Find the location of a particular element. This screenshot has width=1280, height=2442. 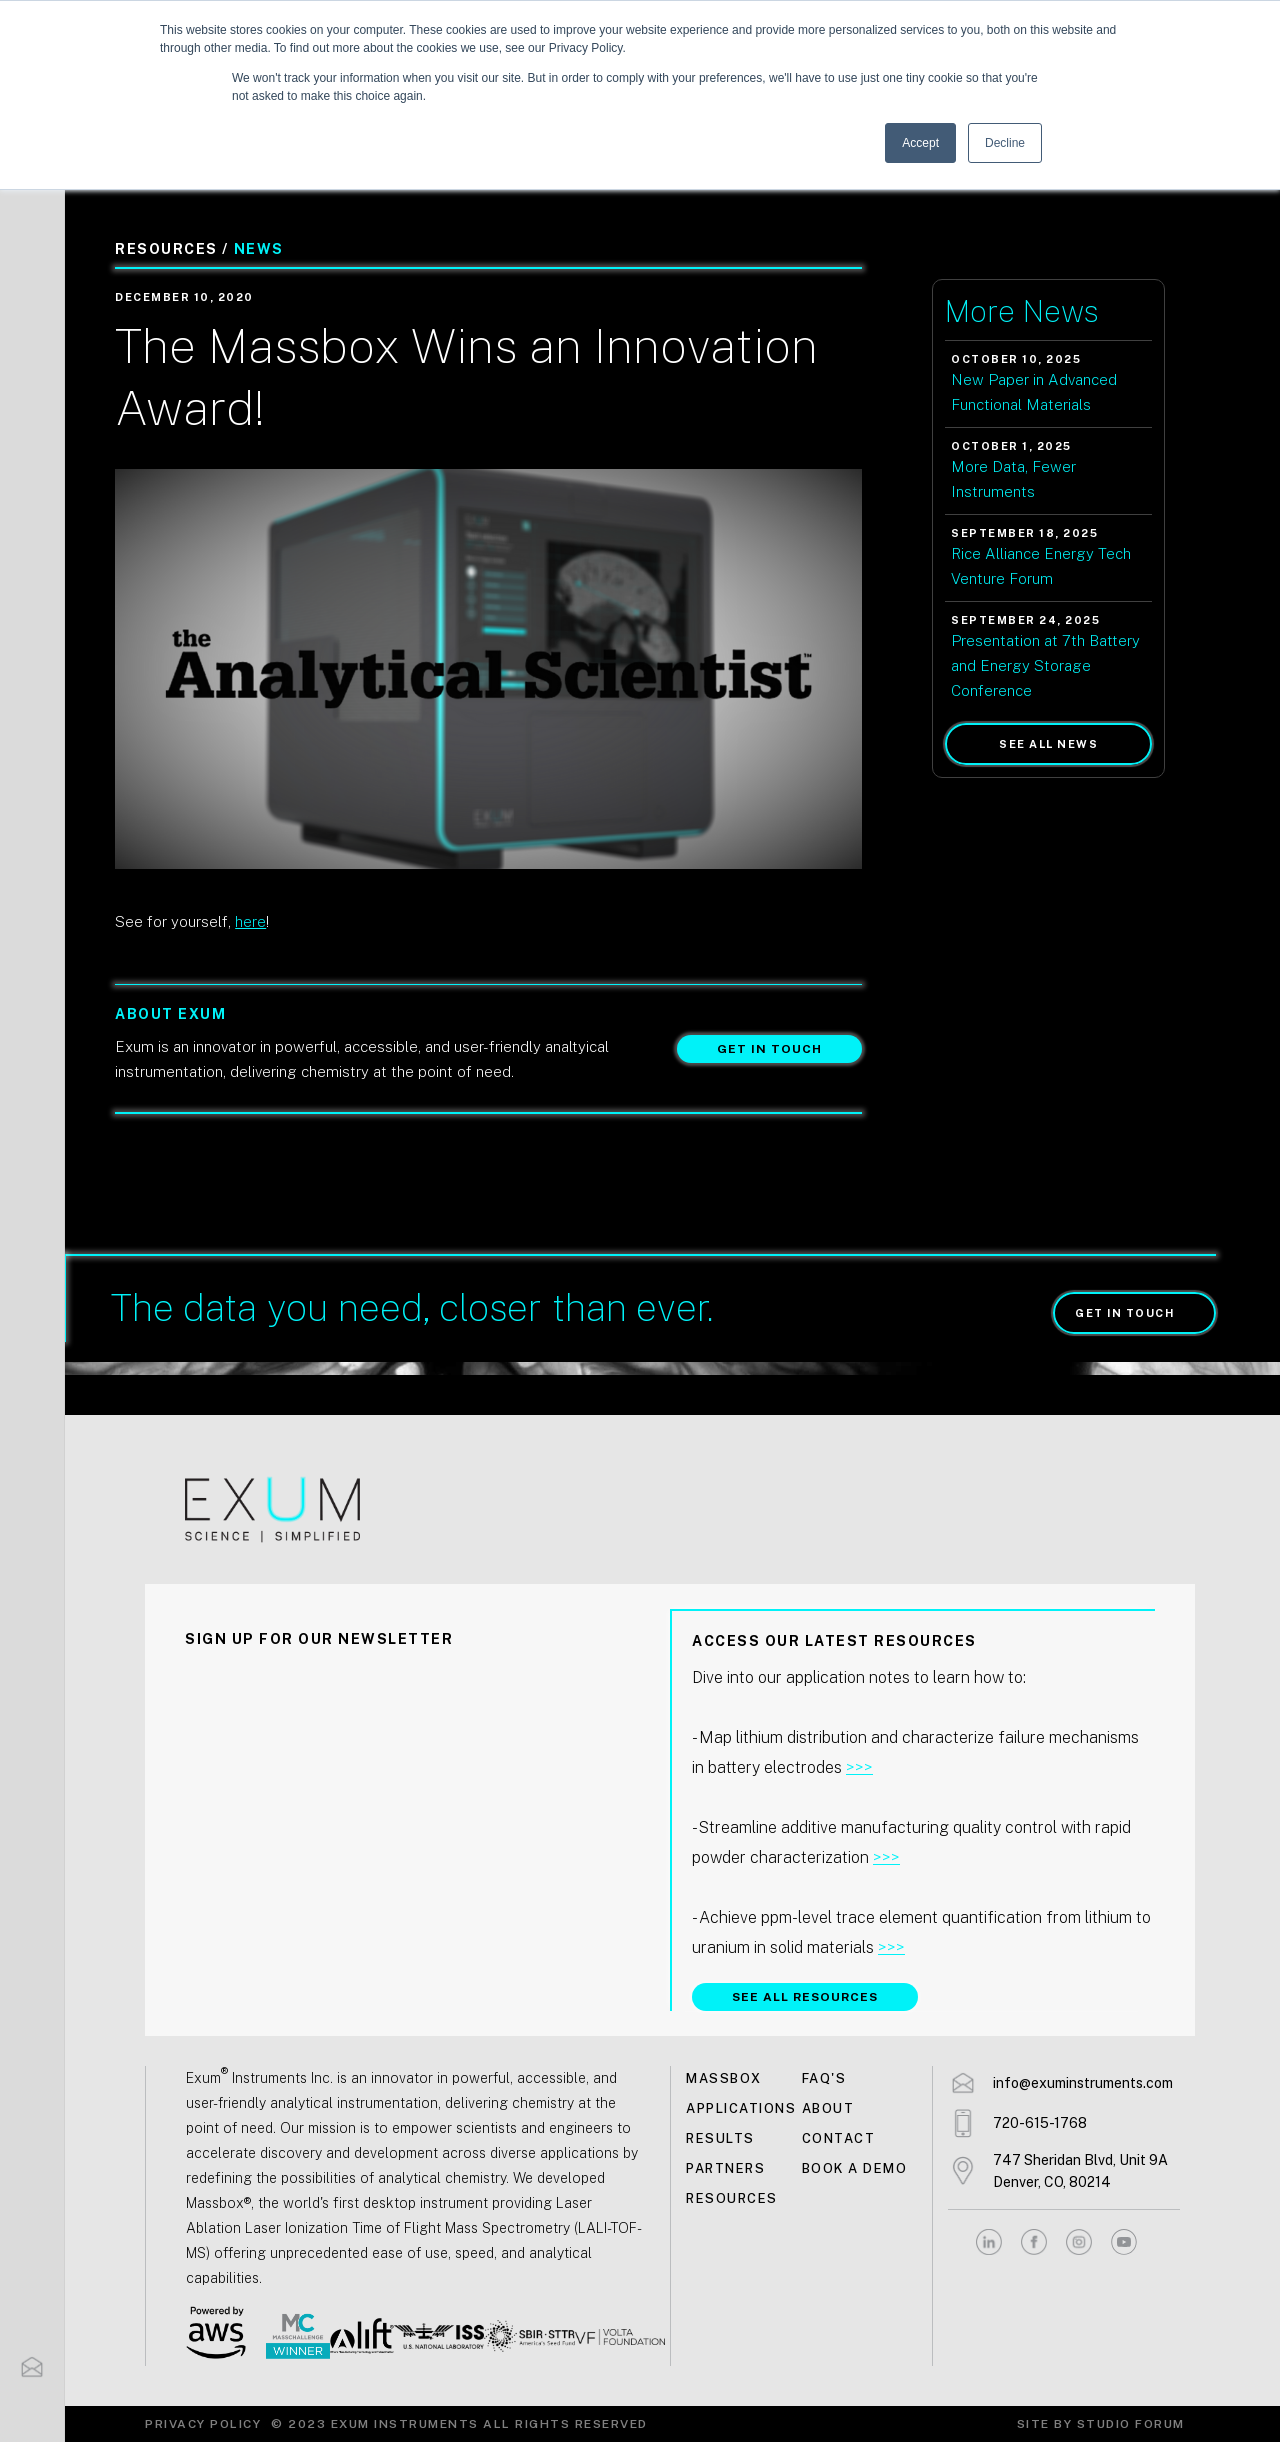

here is located at coordinates (250, 921).